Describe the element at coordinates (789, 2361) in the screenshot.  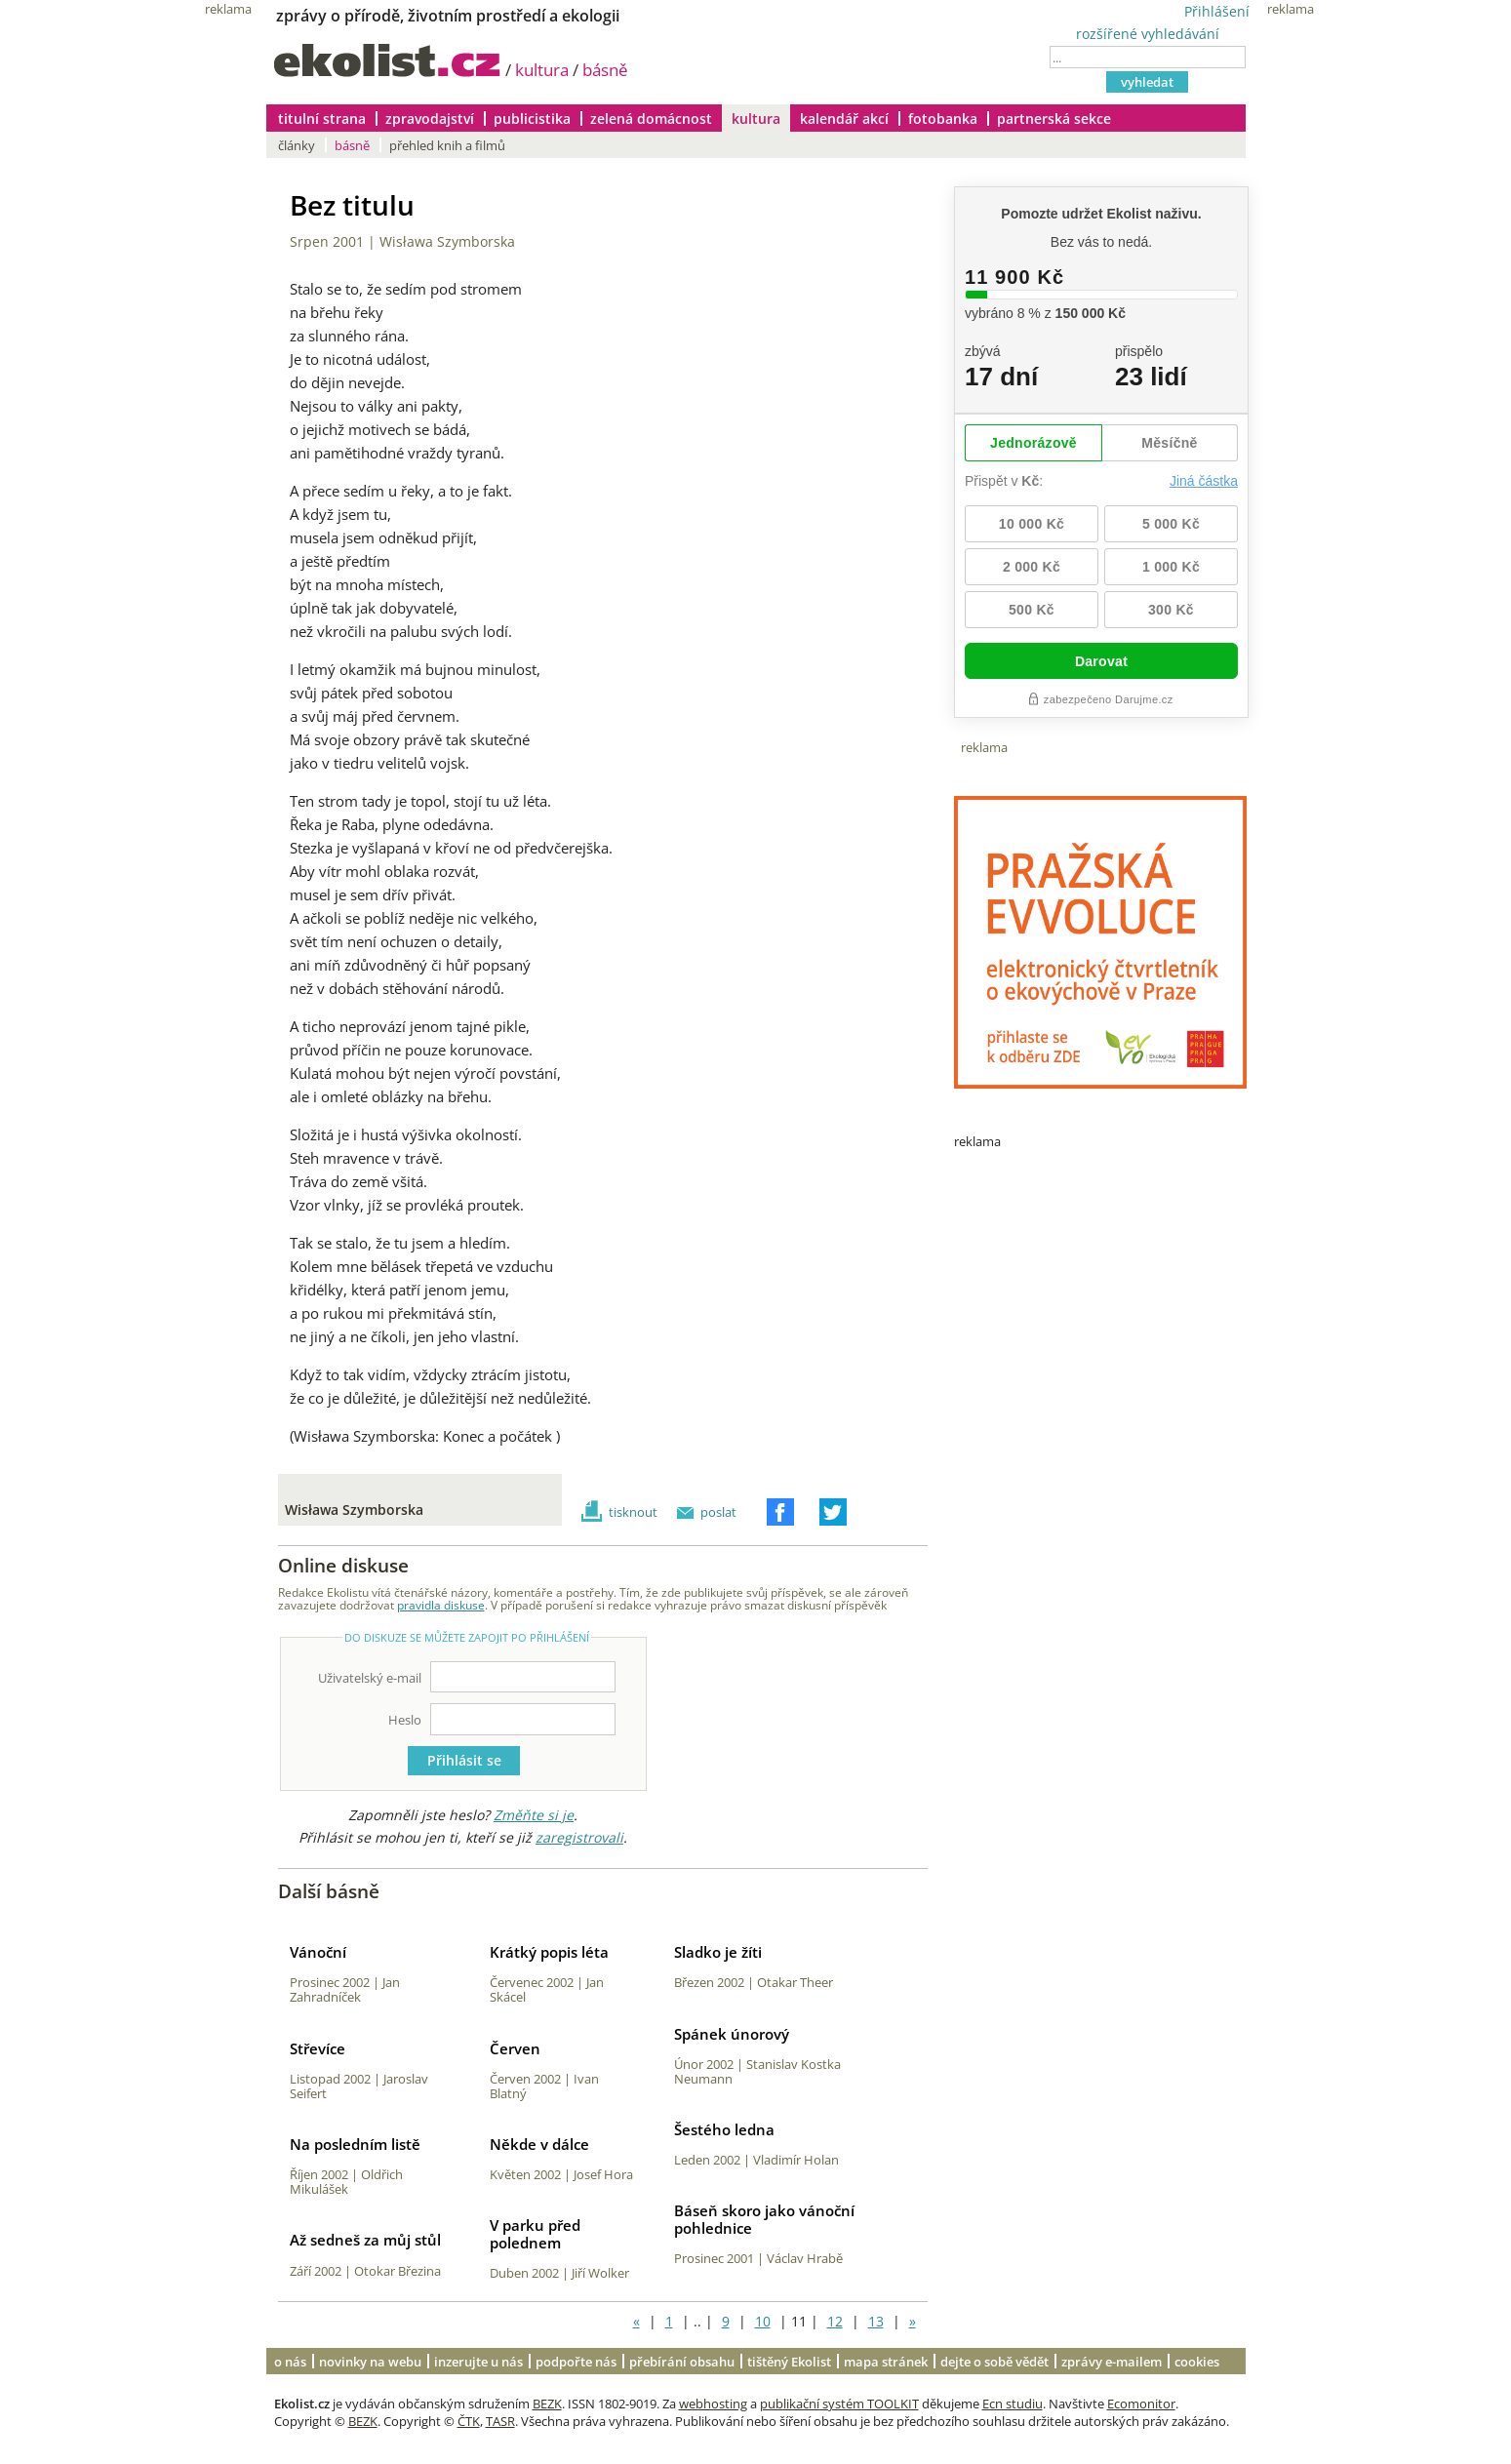
I see `tištěný Ekolist` at that location.